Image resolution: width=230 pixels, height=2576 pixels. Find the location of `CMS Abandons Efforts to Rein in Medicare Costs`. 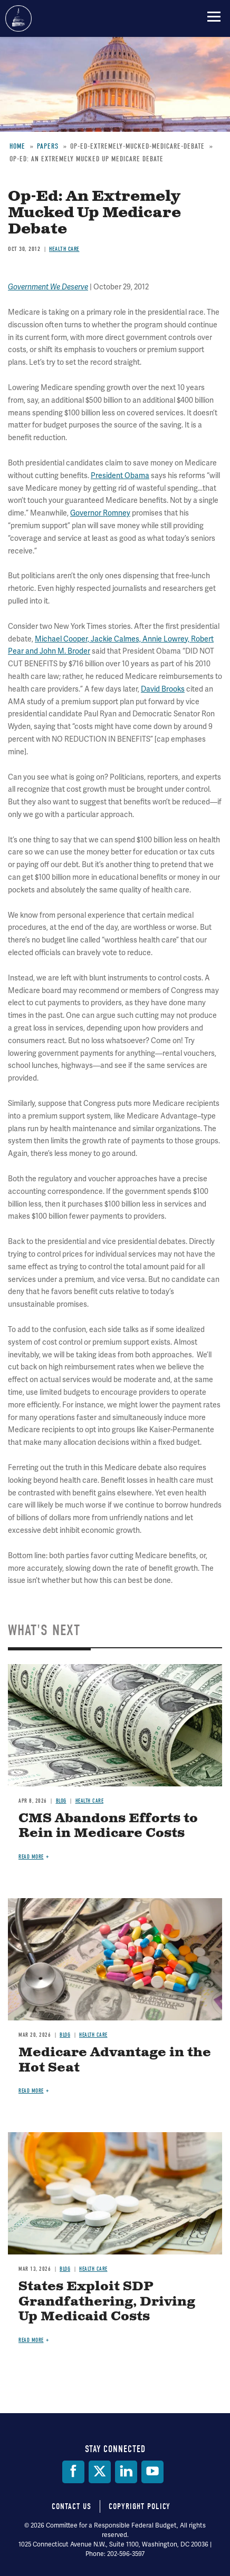

CMS Abandons Efforts to Rein in Medicare Costs is located at coordinates (108, 1826).